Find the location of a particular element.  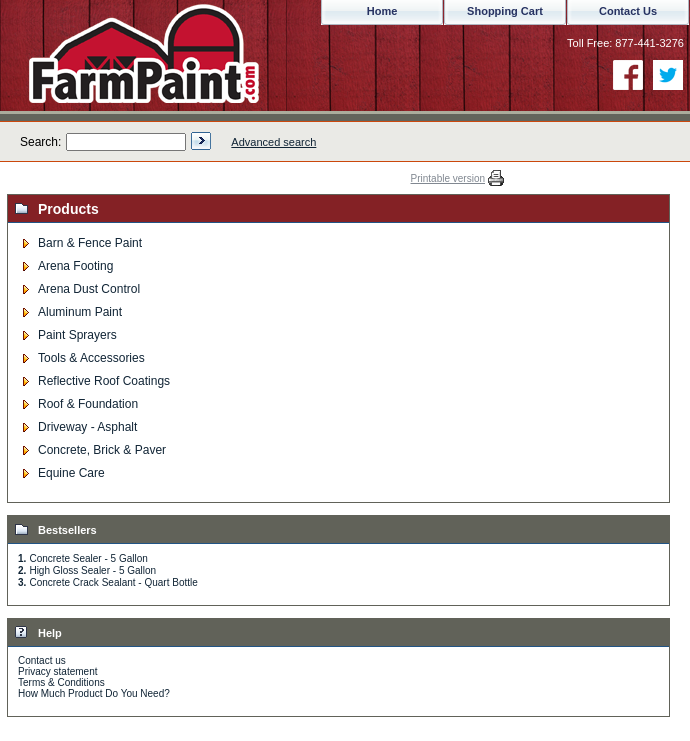

High Gloss Sealer - 5 Gallon is located at coordinates (92, 570).